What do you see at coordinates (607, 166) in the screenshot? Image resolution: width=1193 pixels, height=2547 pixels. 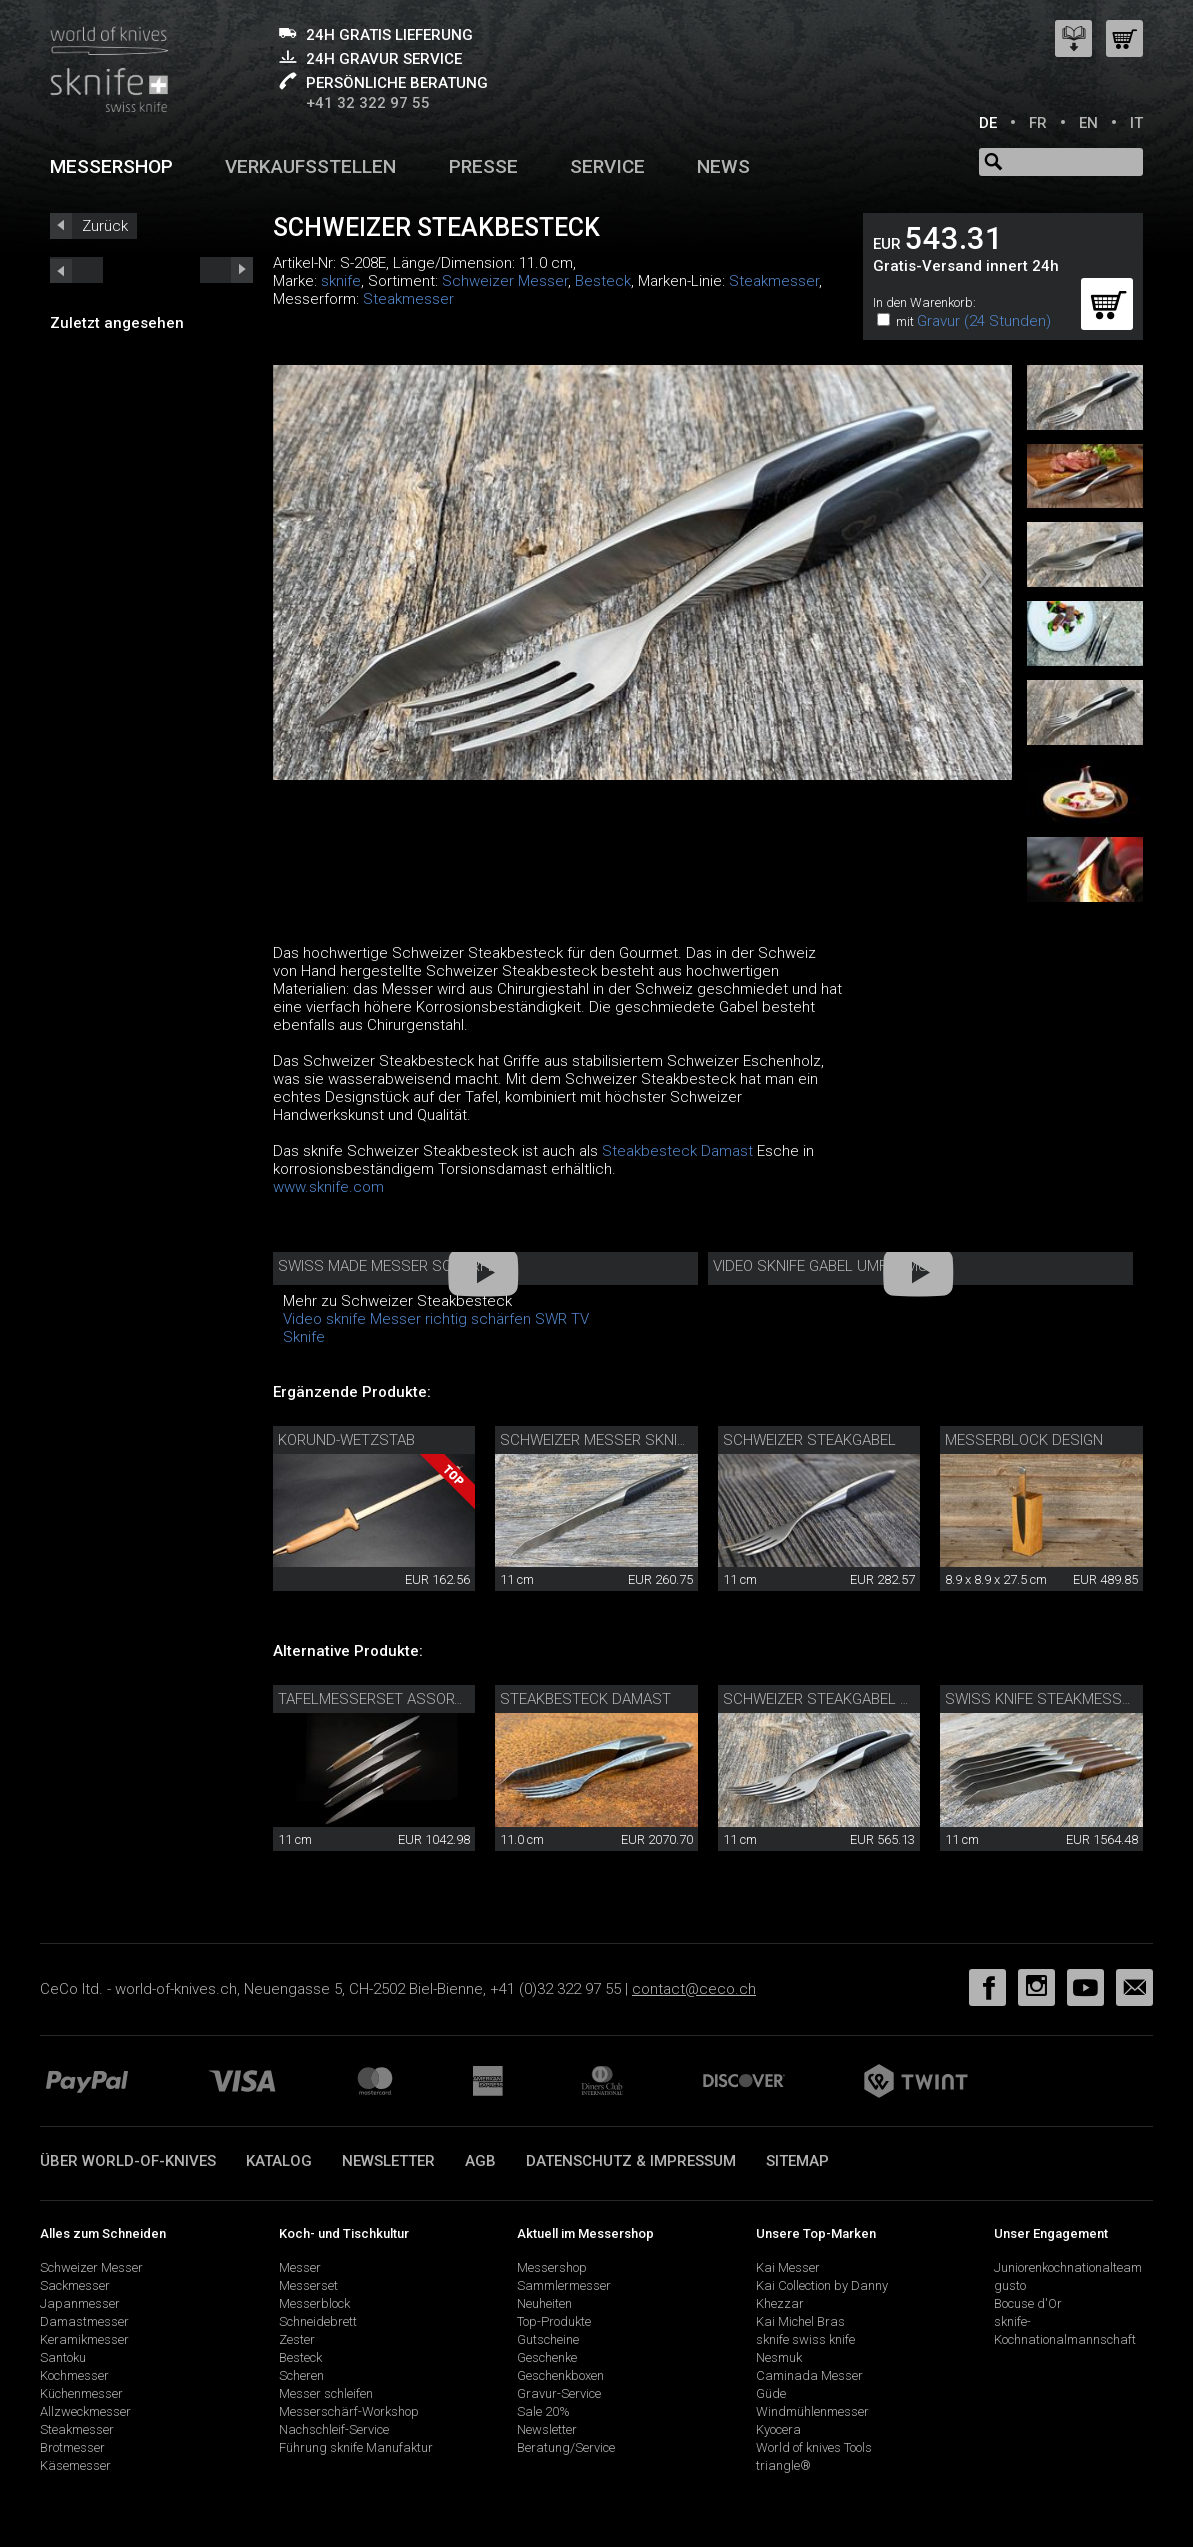 I see `Service` at bounding box center [607, 166].